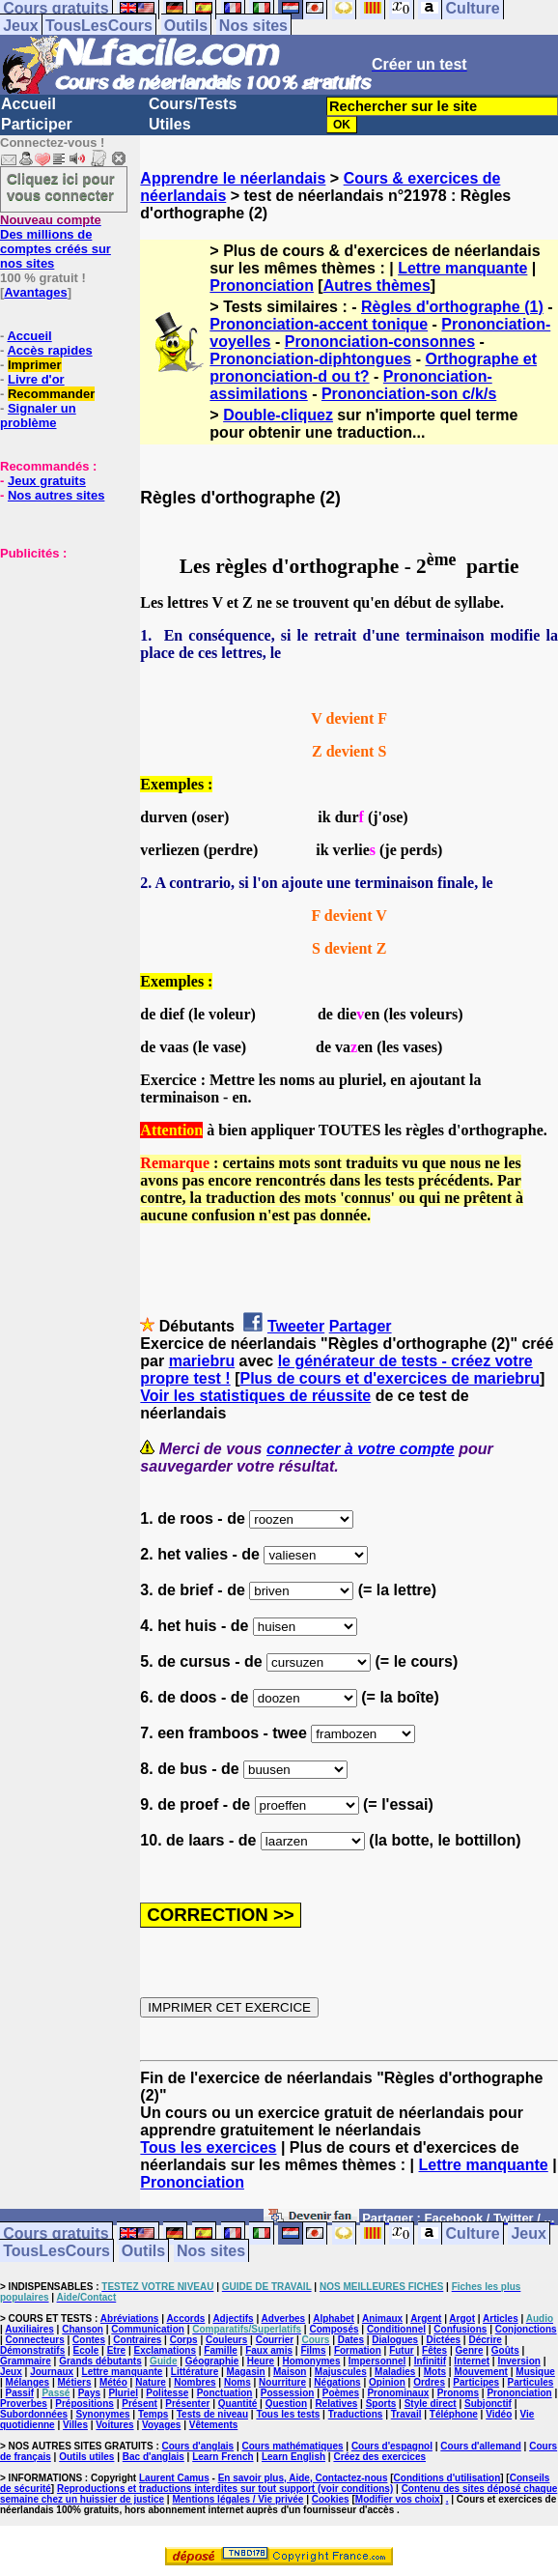 Image resolution: width=558 pixels, height=2576 pixels. What do you see at coordinates (434, 2350) in the screenshot?
I see `Fêtes` at bounding box center [434, 2350].